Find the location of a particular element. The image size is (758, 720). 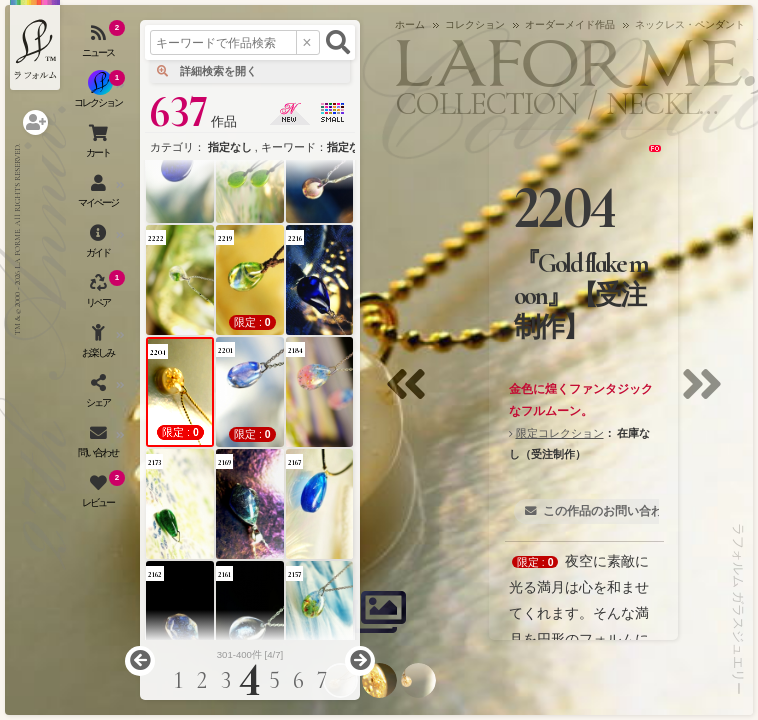

[ラフォルム ガラスジュエリー ホームへ戻る] is located at coordinates (35, 45).